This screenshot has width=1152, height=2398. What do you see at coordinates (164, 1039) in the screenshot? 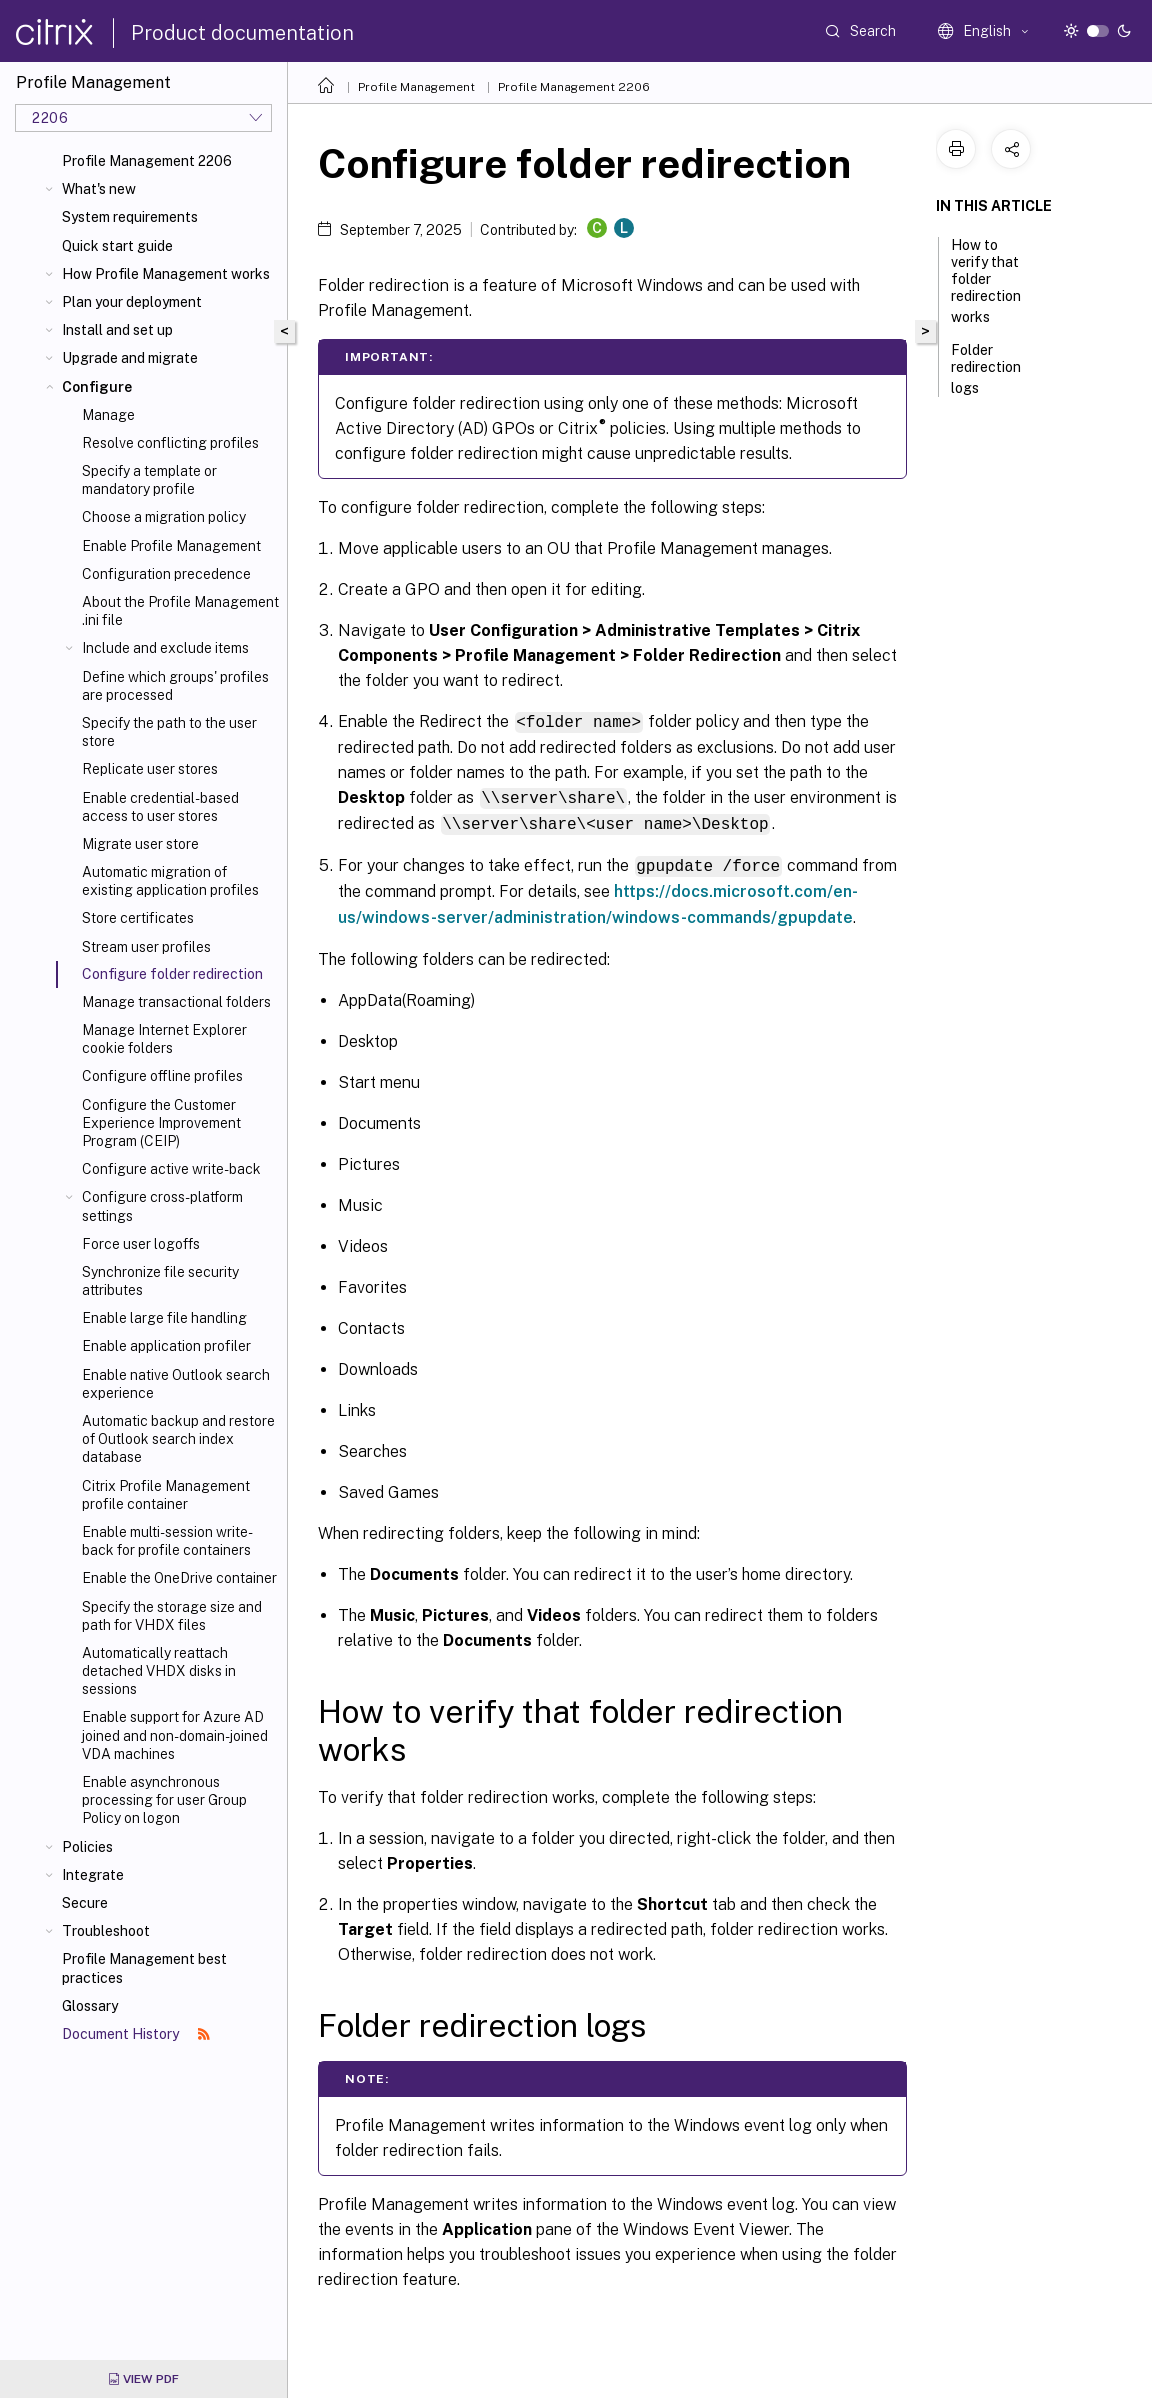
I see `Manage Internet Explorer cookie folders` at bounding box center [164, 1039].